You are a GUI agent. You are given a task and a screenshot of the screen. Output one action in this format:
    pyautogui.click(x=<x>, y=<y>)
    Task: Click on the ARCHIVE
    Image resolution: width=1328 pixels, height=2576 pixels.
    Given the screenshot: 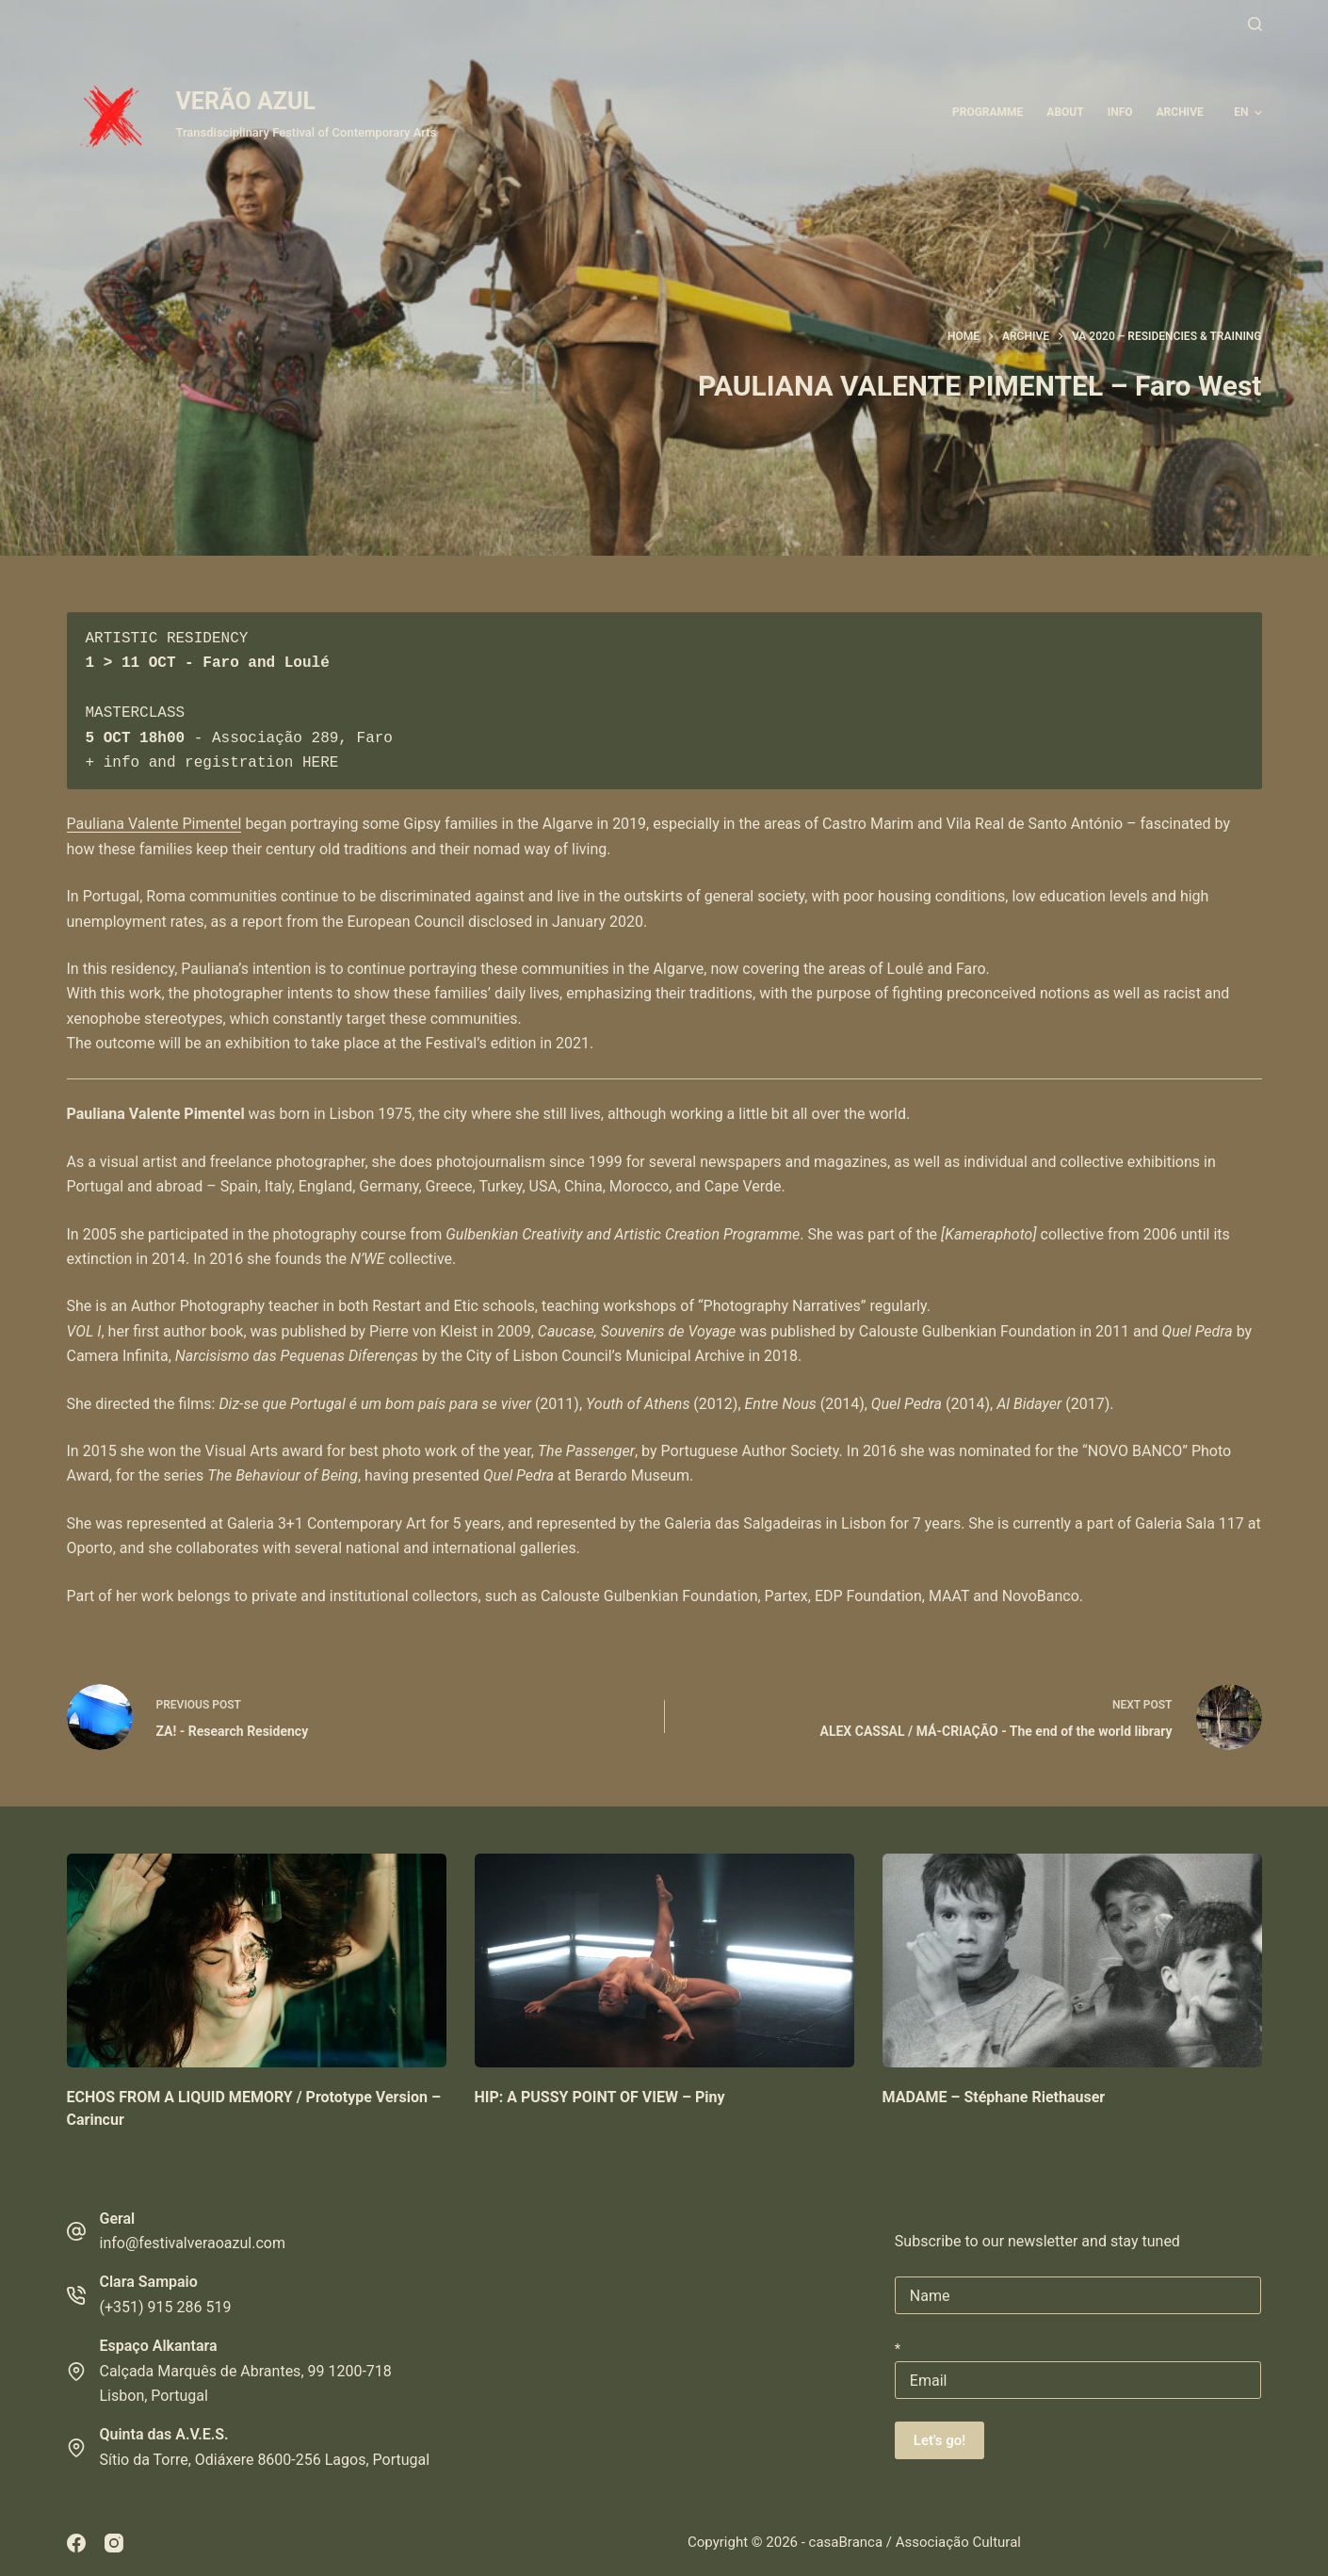 What is the action you would take?
    pyautogui.click(x=1180, y=112)
    